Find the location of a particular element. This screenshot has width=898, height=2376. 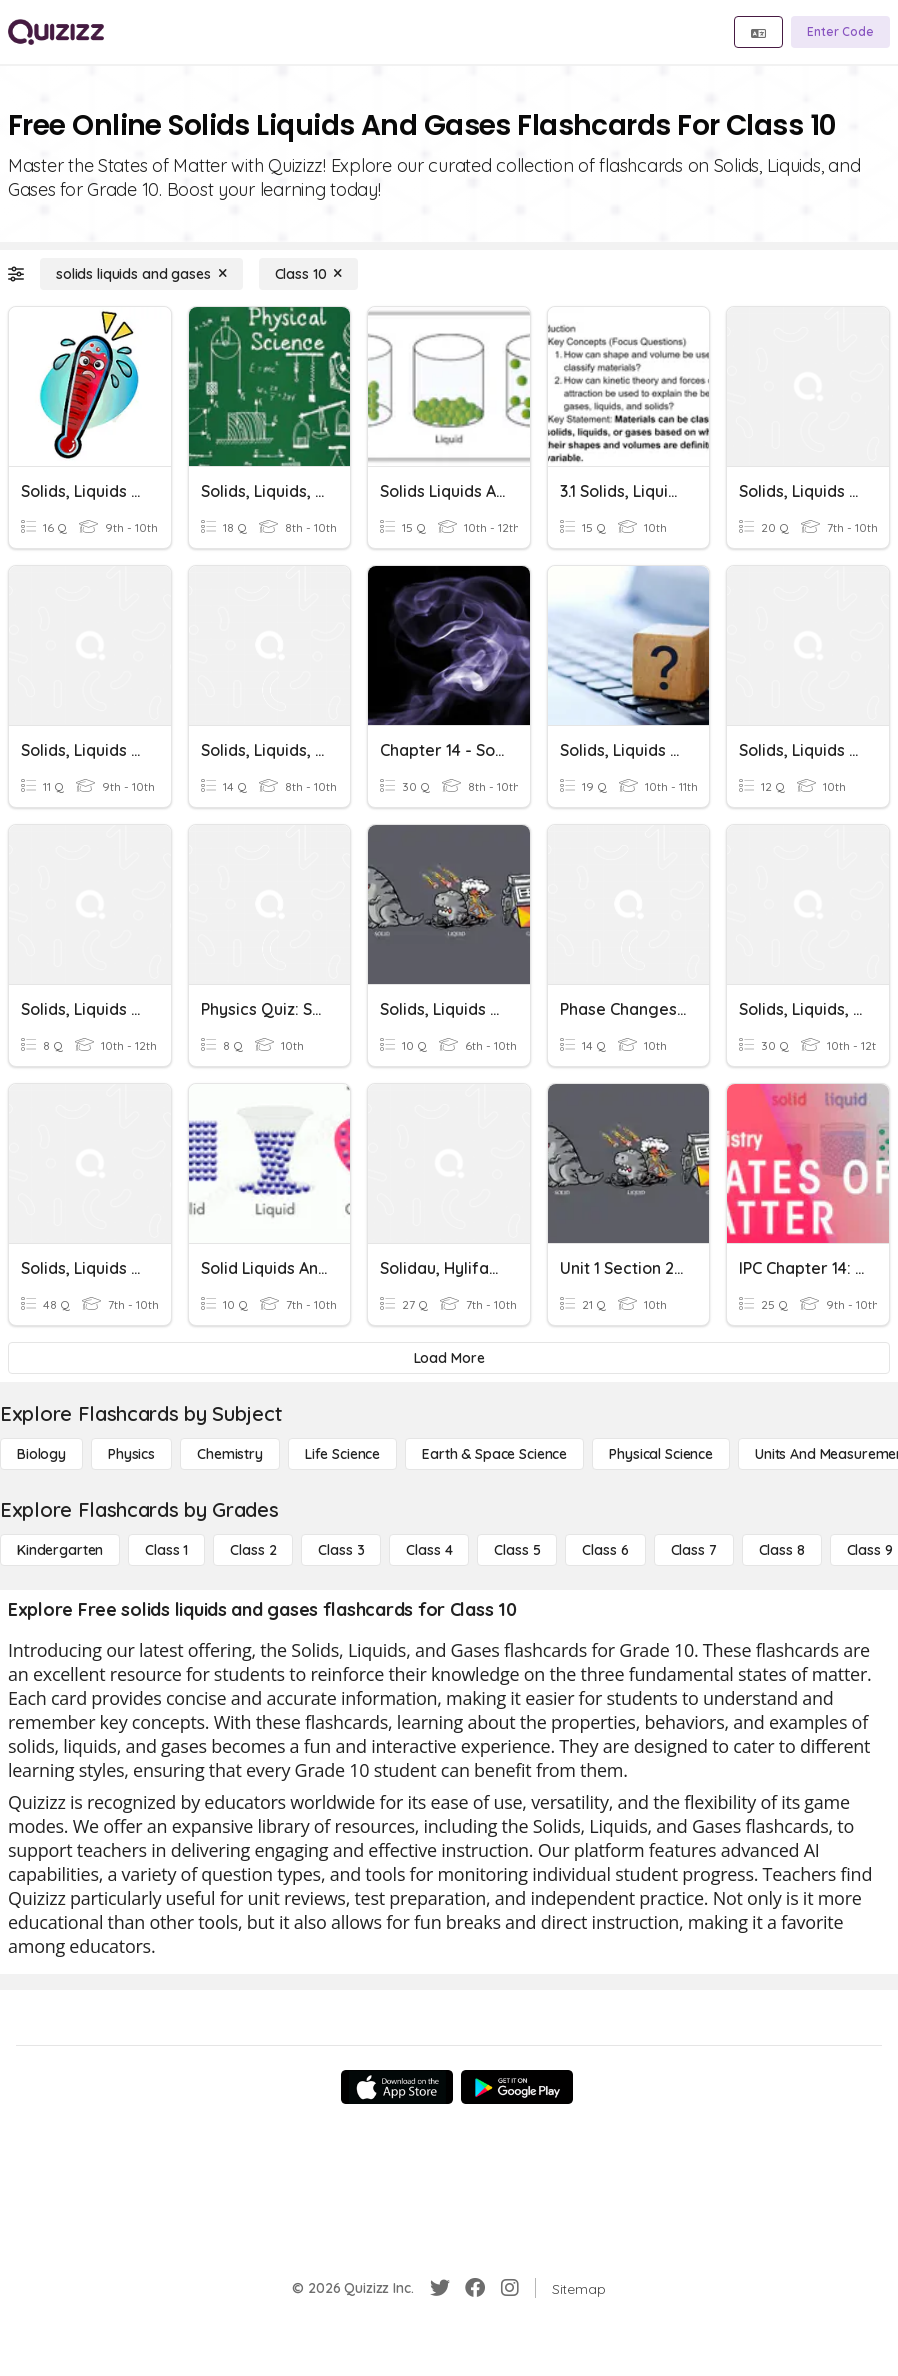

[Class 3] is located at coordinates (341, 1550).